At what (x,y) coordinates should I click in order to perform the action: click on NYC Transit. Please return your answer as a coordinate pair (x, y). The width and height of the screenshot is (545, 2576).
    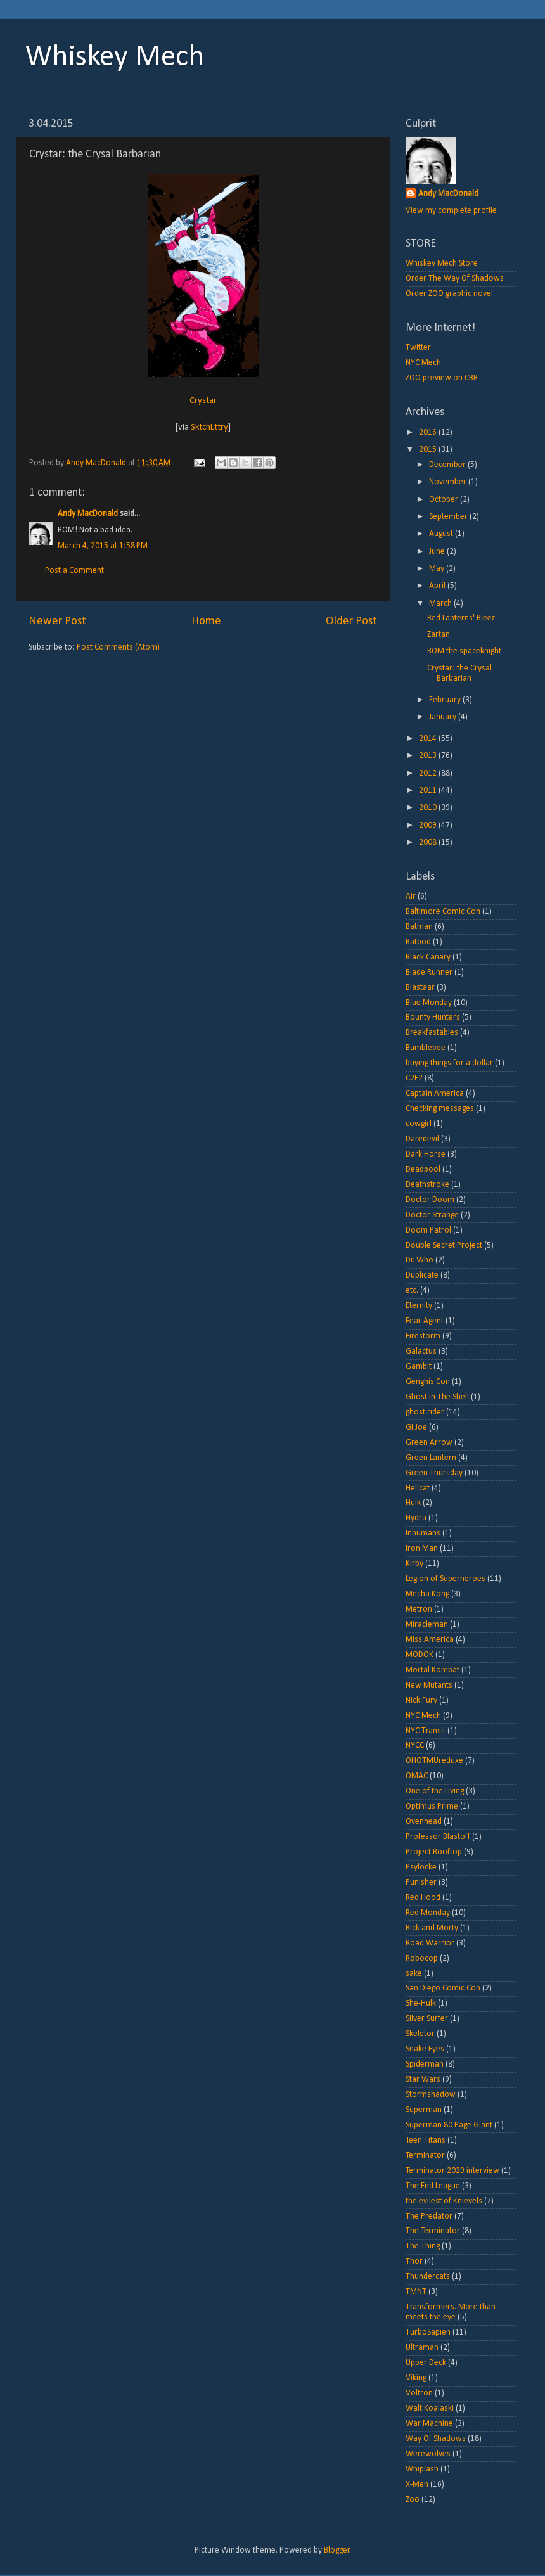
    Looking at the image, I should click on (426, 1731).